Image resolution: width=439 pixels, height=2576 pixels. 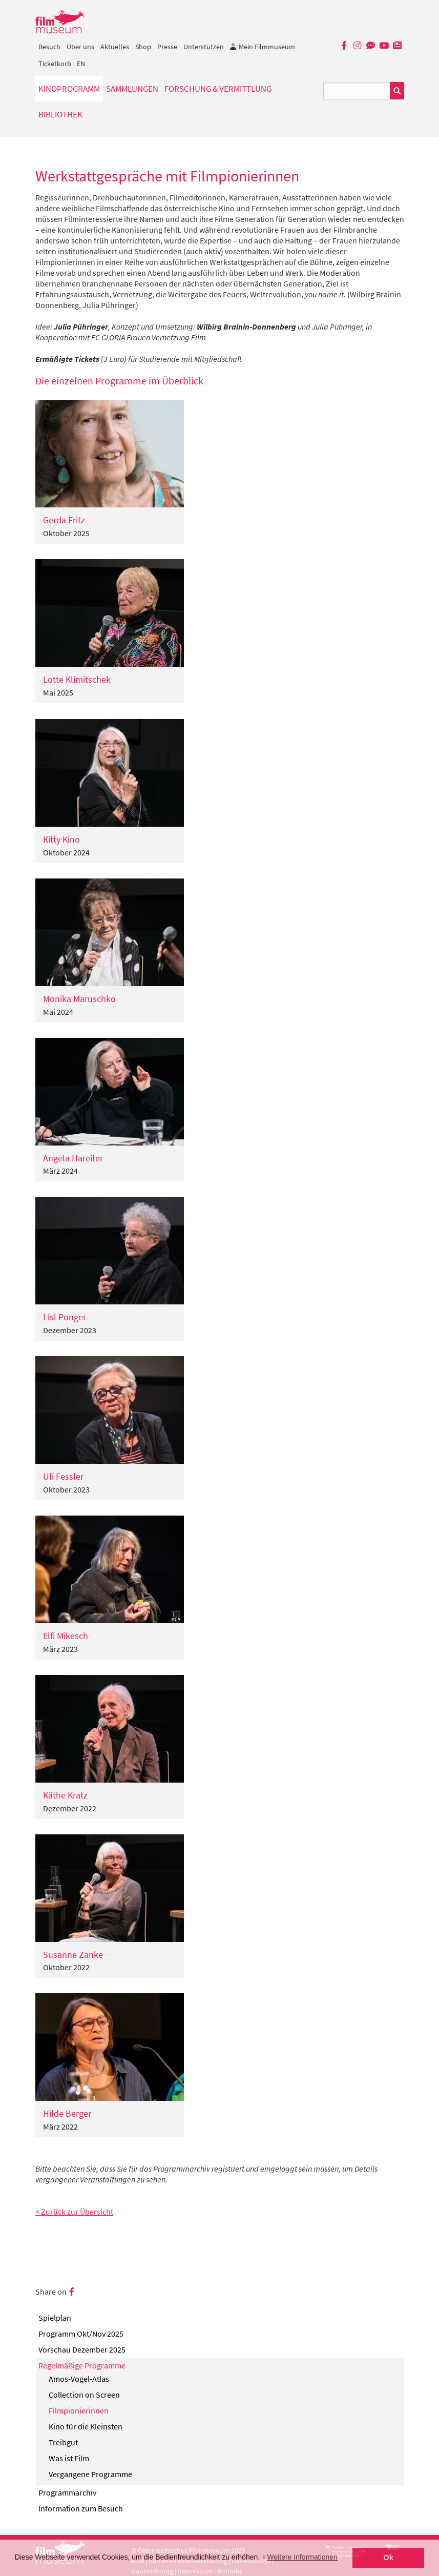 I want to click on Kinoprogramm, so click(x=69, y=88).